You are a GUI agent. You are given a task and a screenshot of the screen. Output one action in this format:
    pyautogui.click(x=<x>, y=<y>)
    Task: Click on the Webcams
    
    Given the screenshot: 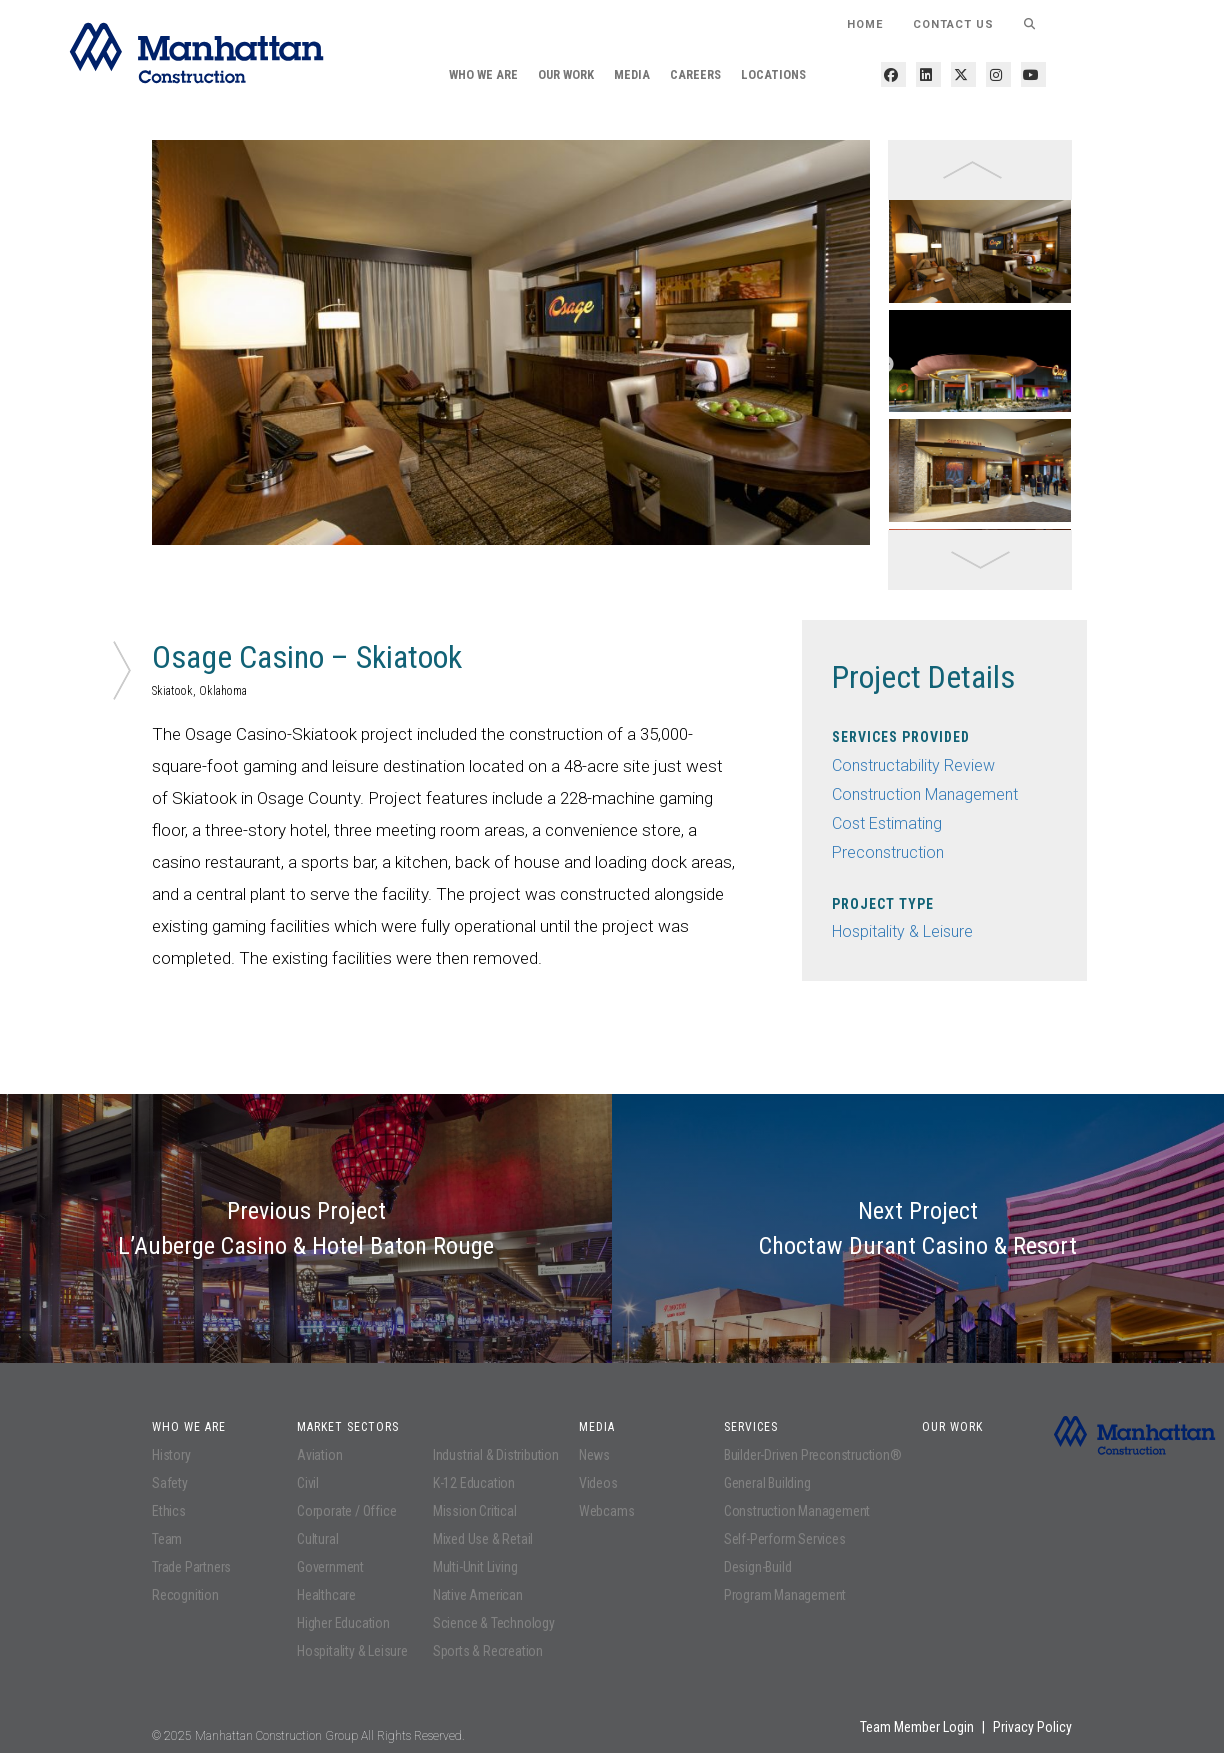 What is the action you would take?
    pyautogui.click(x=607, y=1511)
    